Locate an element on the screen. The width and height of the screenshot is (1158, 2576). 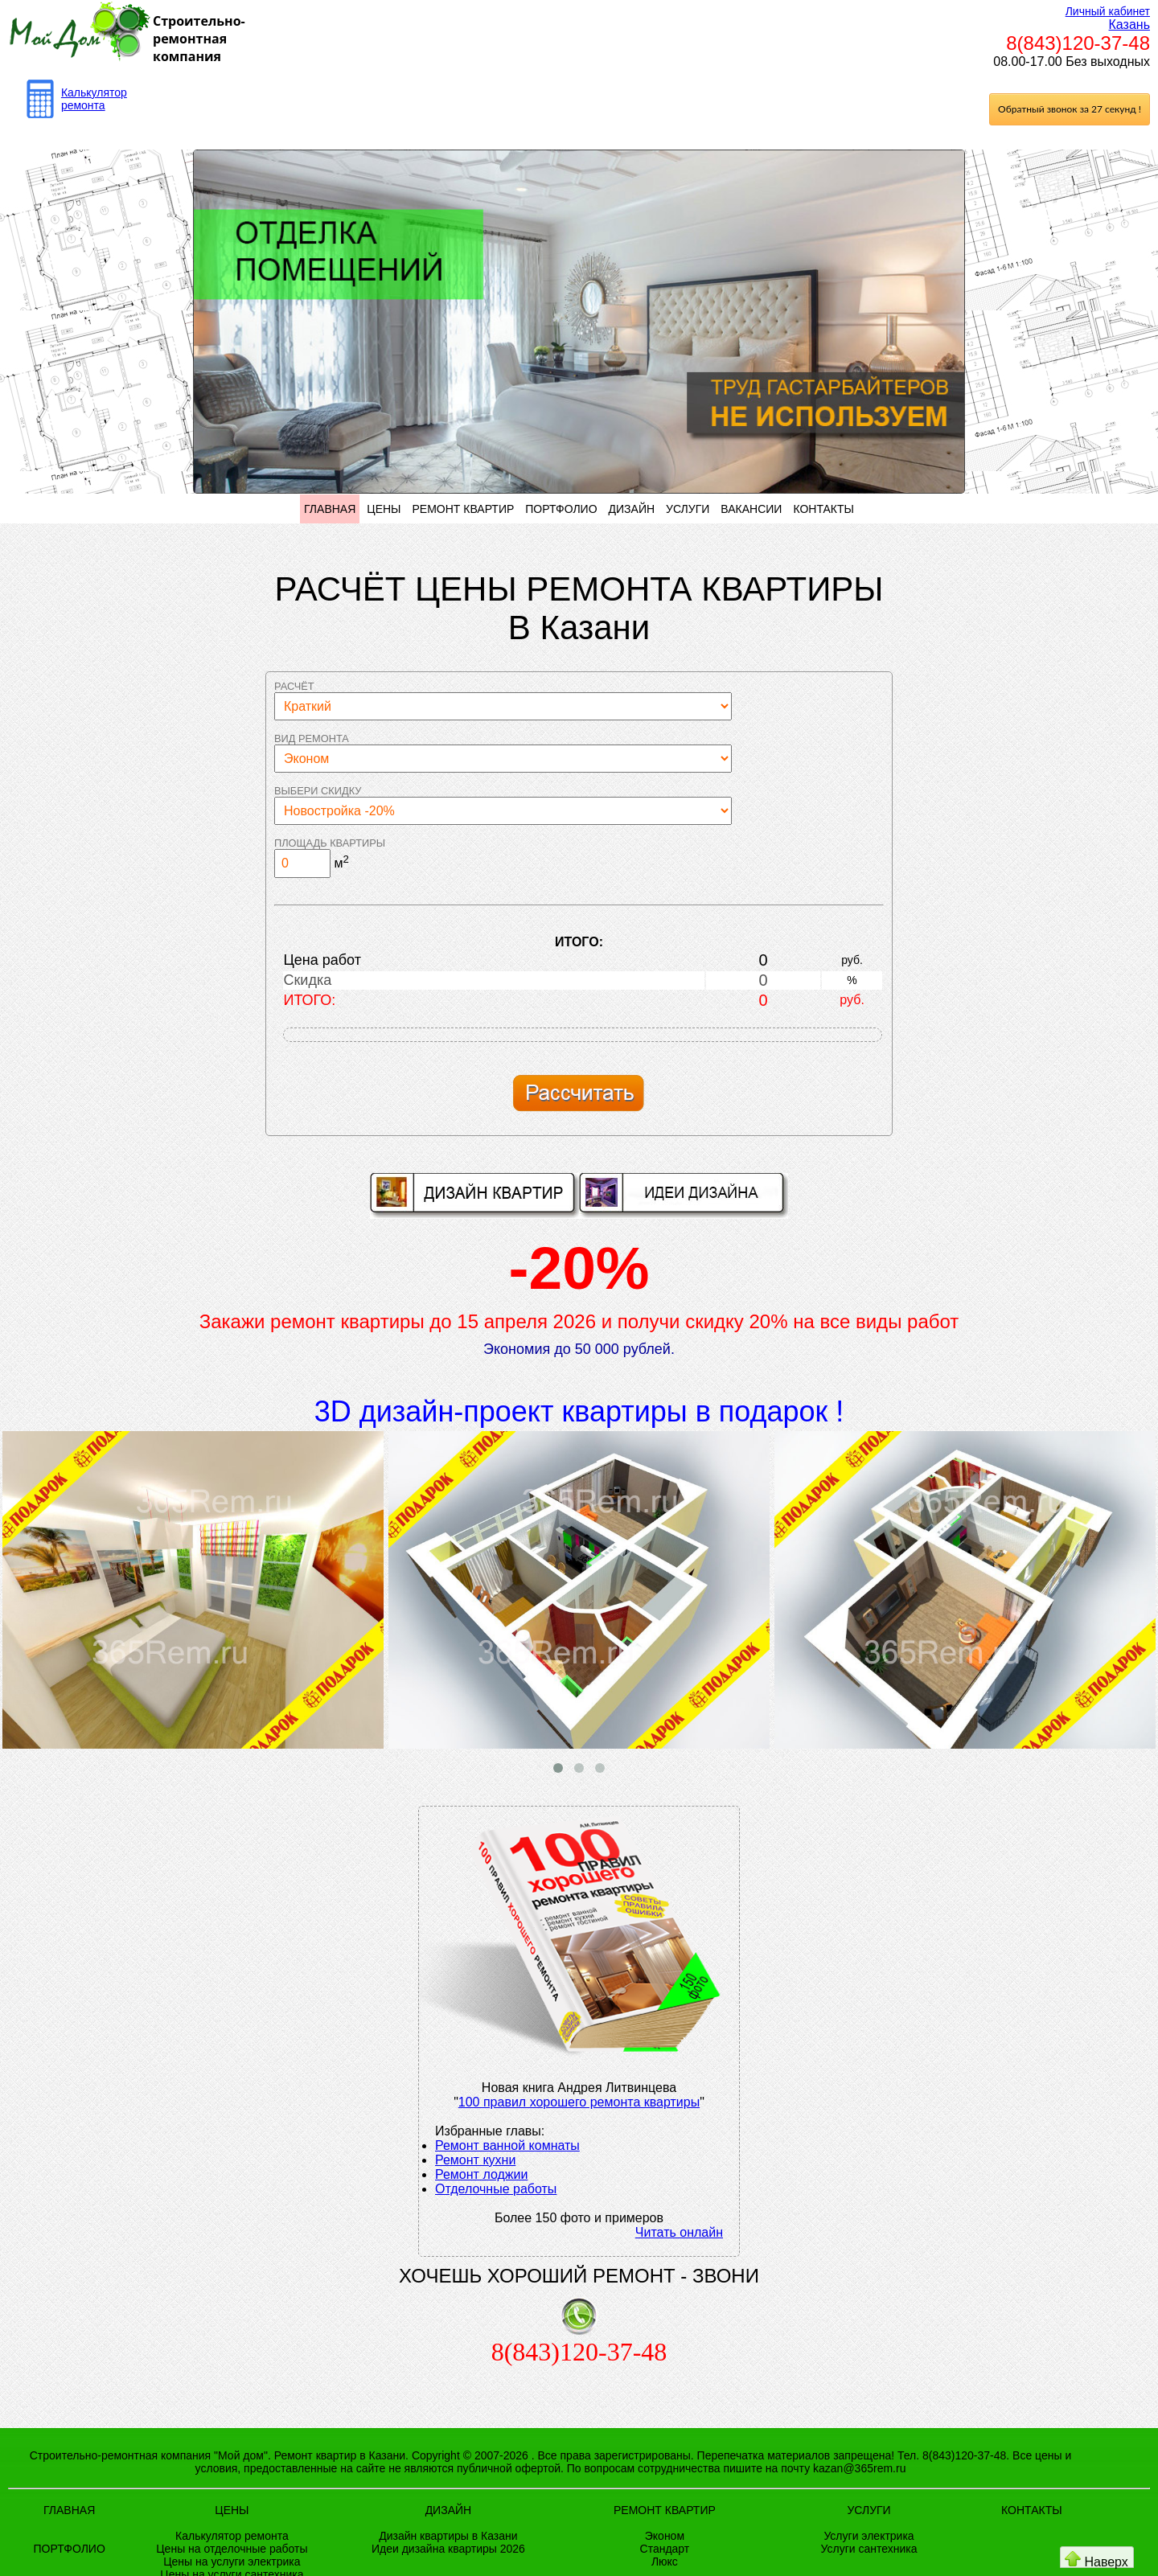
ЦЕНЫ is located at coordinates (383, 508).